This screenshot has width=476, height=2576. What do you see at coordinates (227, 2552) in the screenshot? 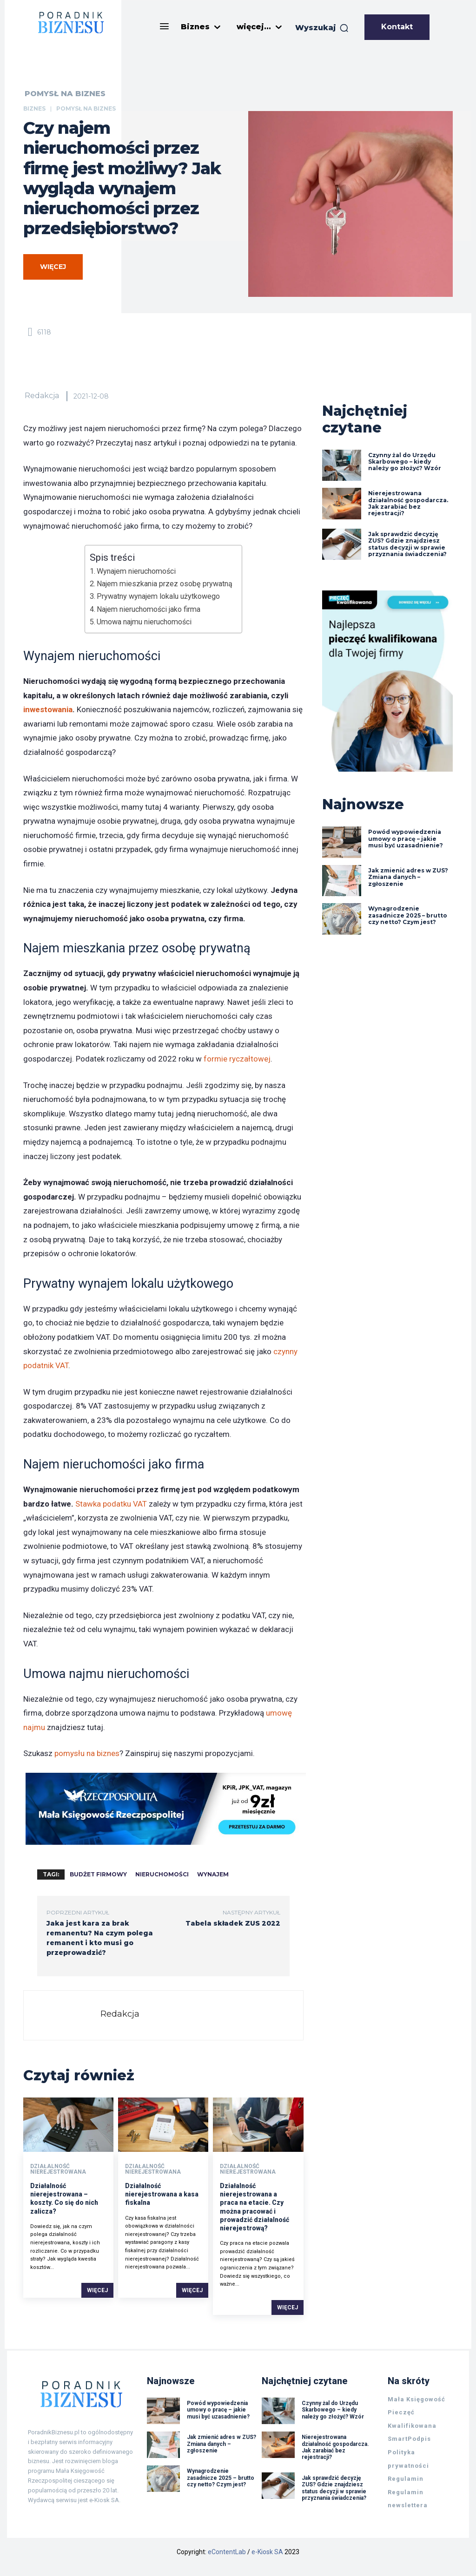
I see `eContentLab` at bounding box center [227, 2552].